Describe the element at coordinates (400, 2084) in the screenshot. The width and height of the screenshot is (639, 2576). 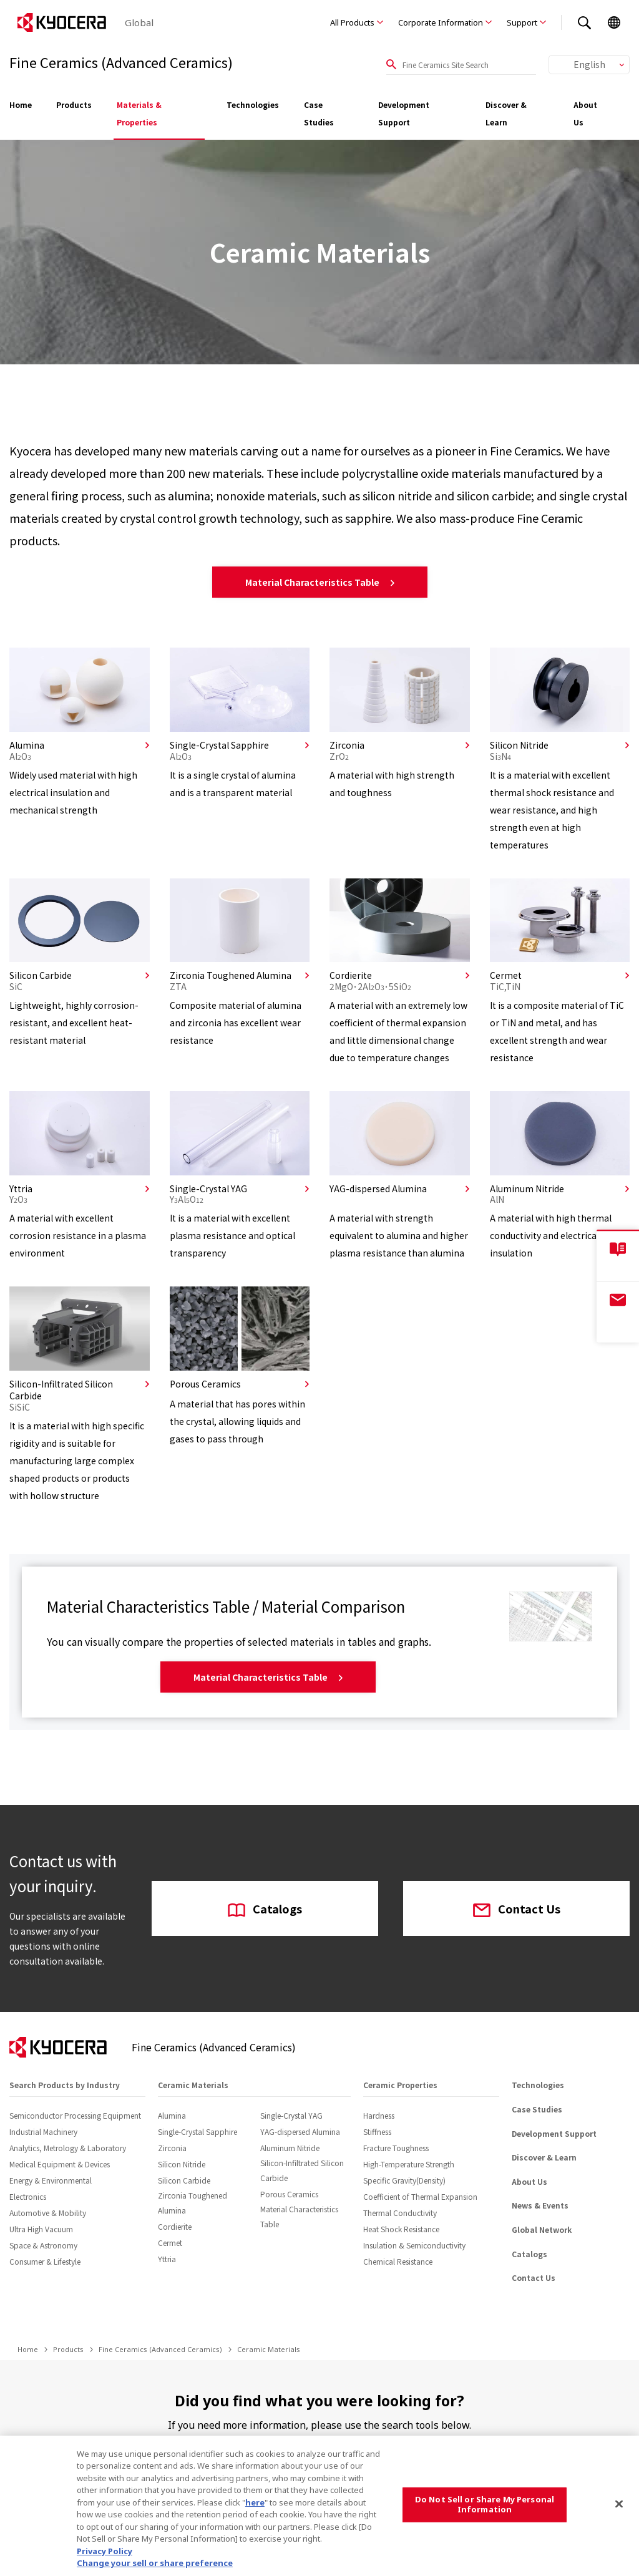
I see `Ceramic Properties` at that location.